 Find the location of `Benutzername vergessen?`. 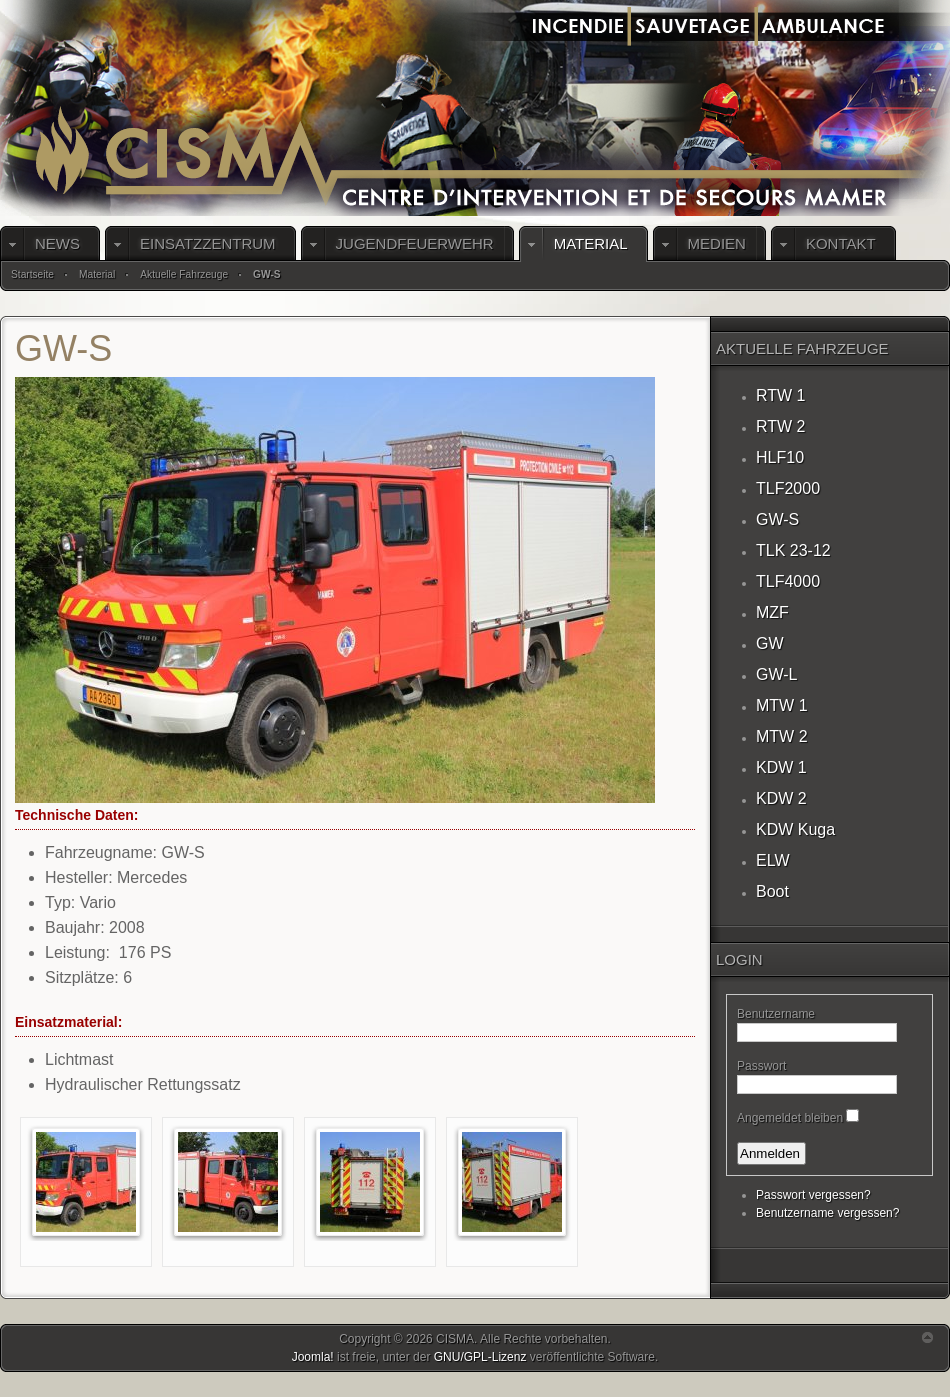

Benutzername vergessen? is located at coordinates (827, 1213).